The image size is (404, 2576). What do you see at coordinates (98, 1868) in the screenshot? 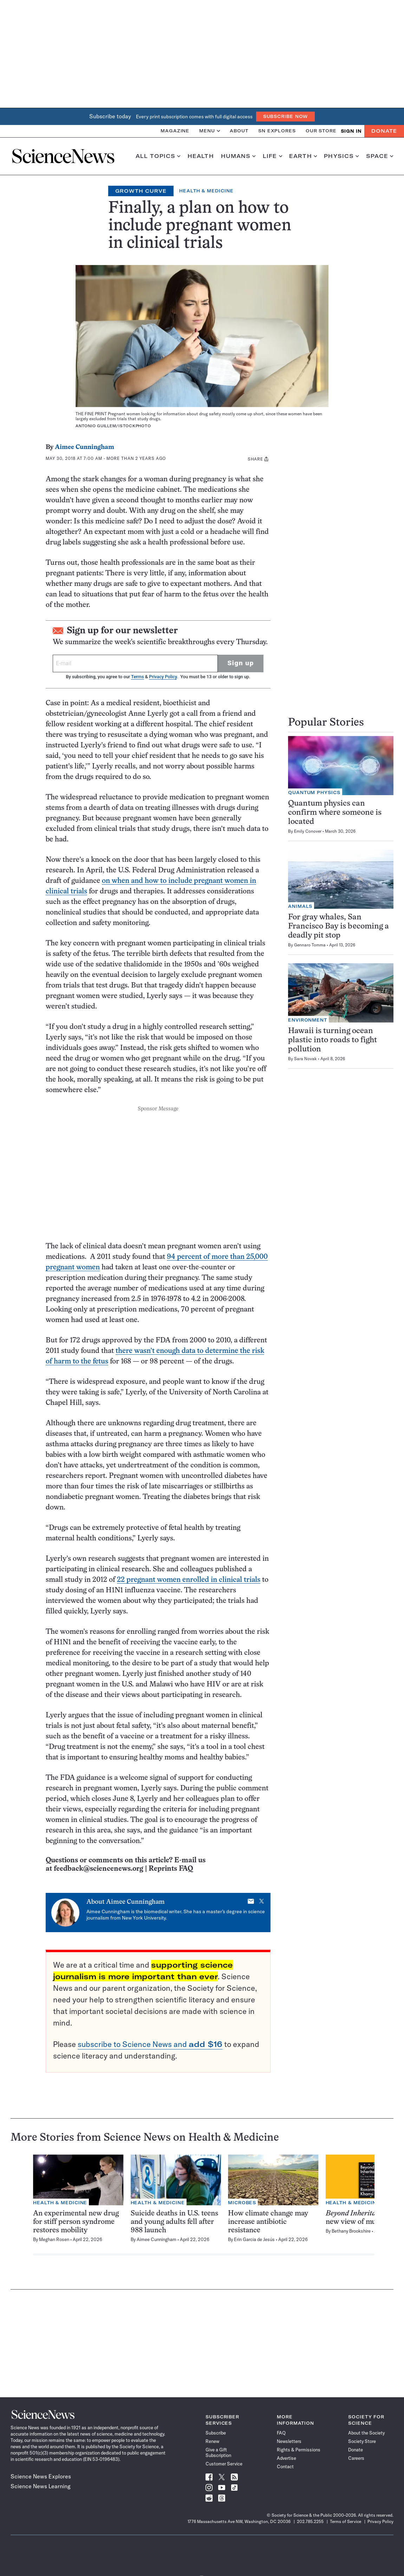
I see `feedback@sciencenews.org` at bounding box center [98, 1868].